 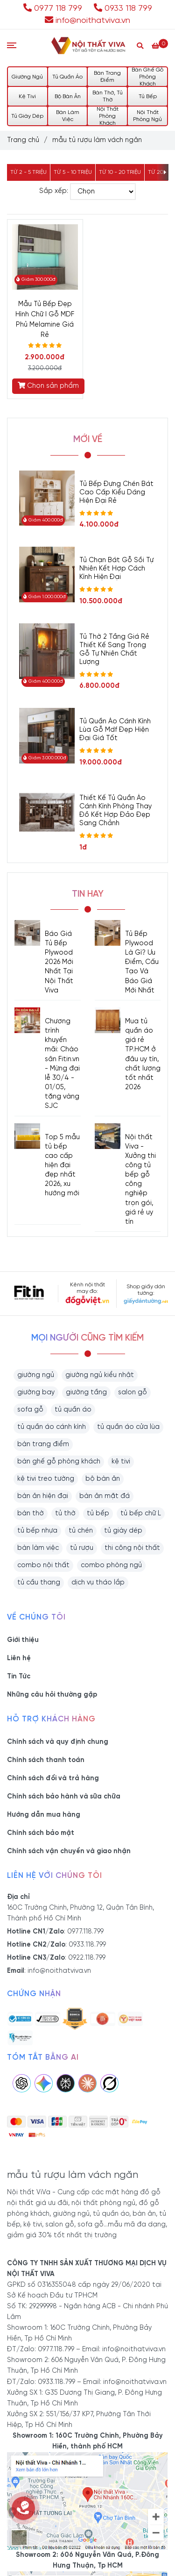 What do you see at coordinates (67, 115) in the screenshot?
I see `Bàn Làm Việc` at bounding box center [67, 115].